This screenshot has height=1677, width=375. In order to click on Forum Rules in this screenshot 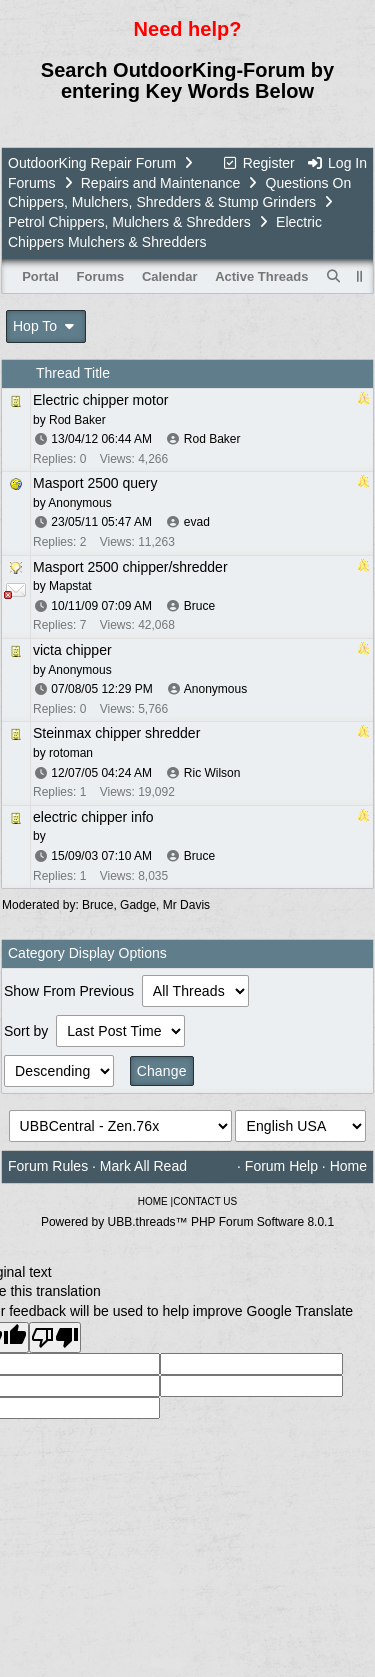, I will do `click(48, 1166)`.